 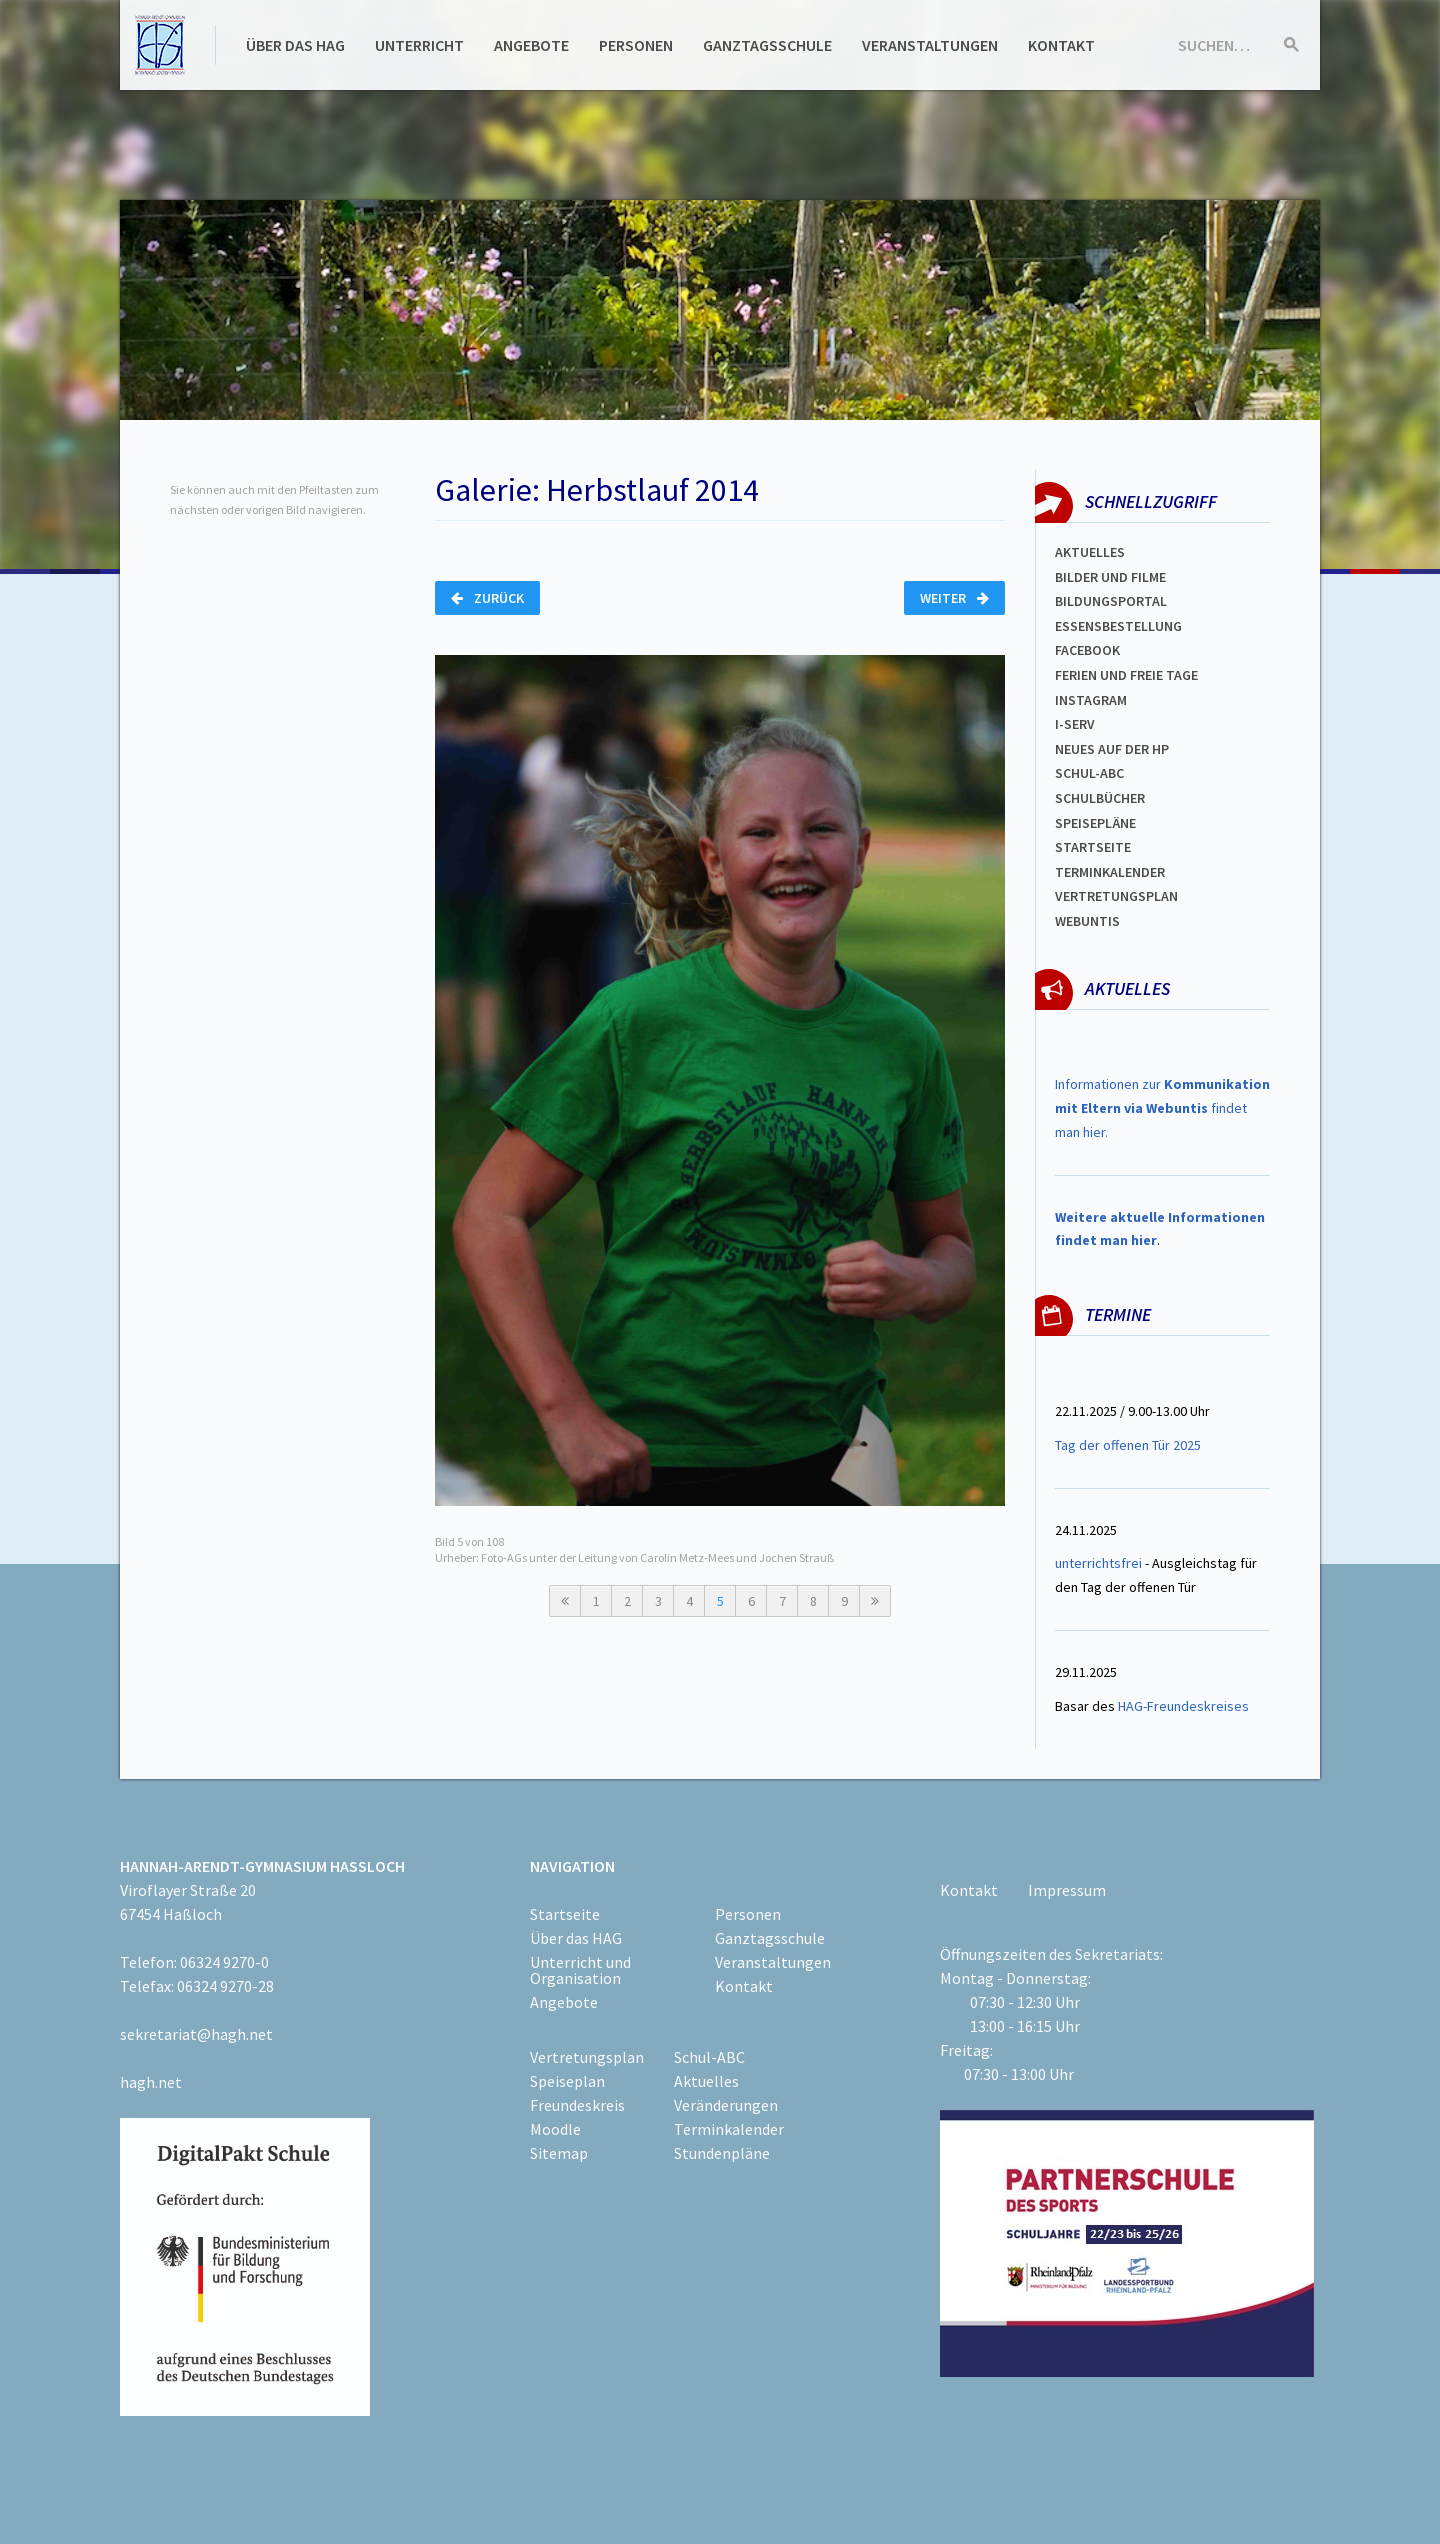 What do you see at coordinates (930, 45) in the screenshot?
I see `Veranstaltungen` at bounding box center [930, 45].